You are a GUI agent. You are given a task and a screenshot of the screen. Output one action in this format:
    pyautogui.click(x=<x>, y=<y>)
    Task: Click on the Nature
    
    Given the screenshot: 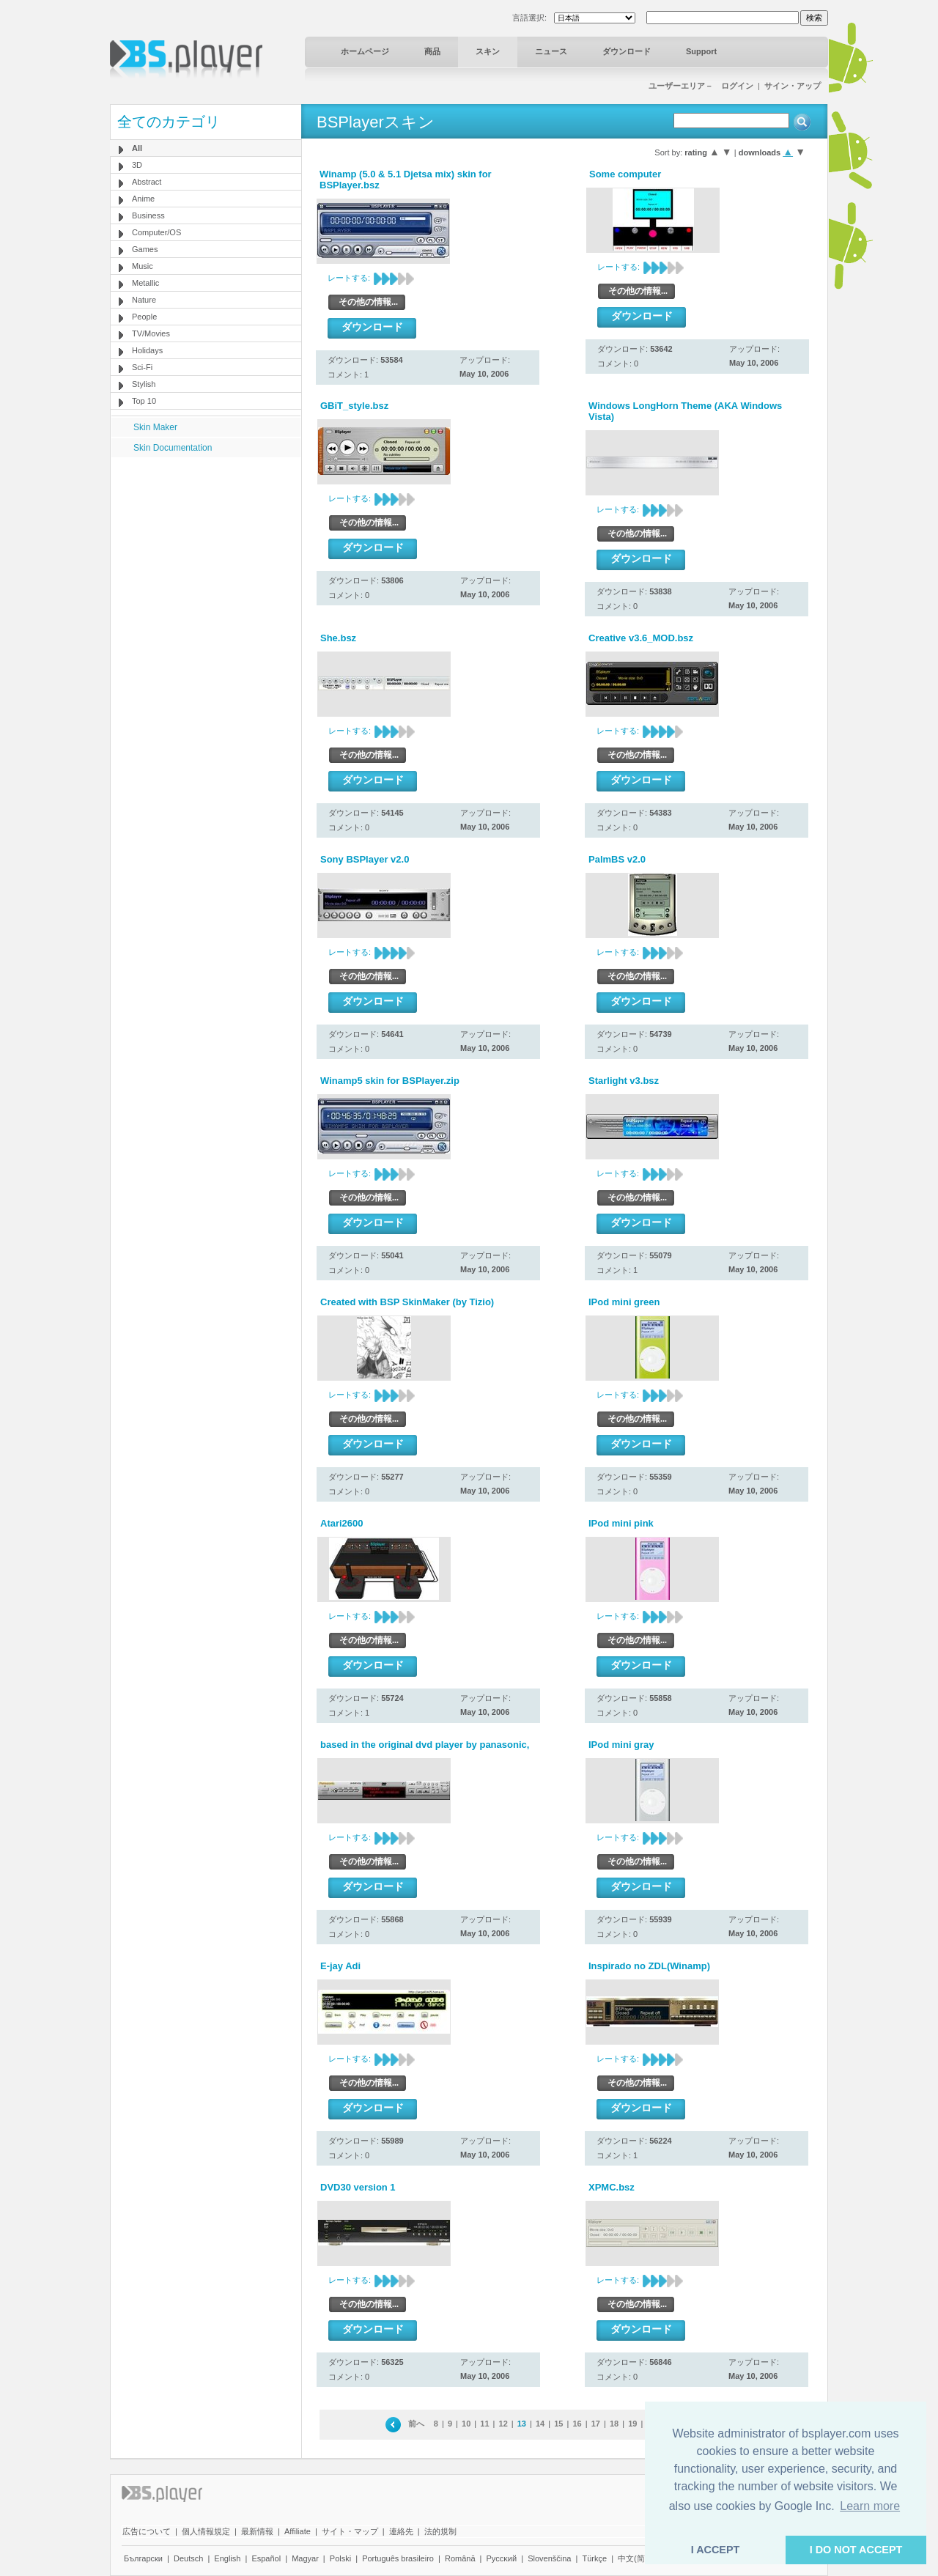 What is the action you would take?
    pyautogui.click(x=144, y=299)
    